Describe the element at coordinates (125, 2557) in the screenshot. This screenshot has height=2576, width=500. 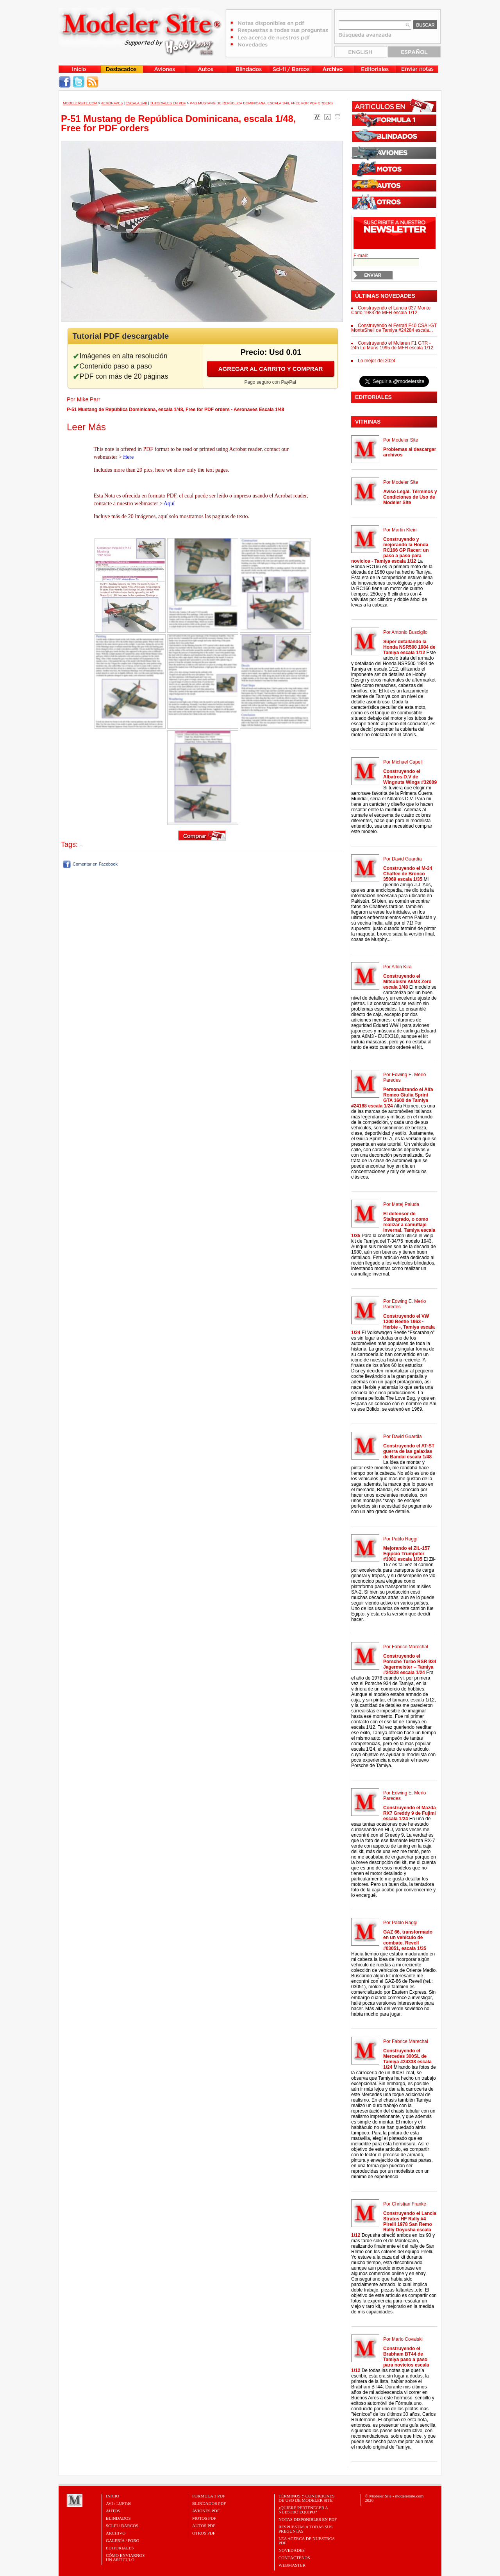
I see `CÓMO ENVIARNOSUN ARTÍCULO` at that location.